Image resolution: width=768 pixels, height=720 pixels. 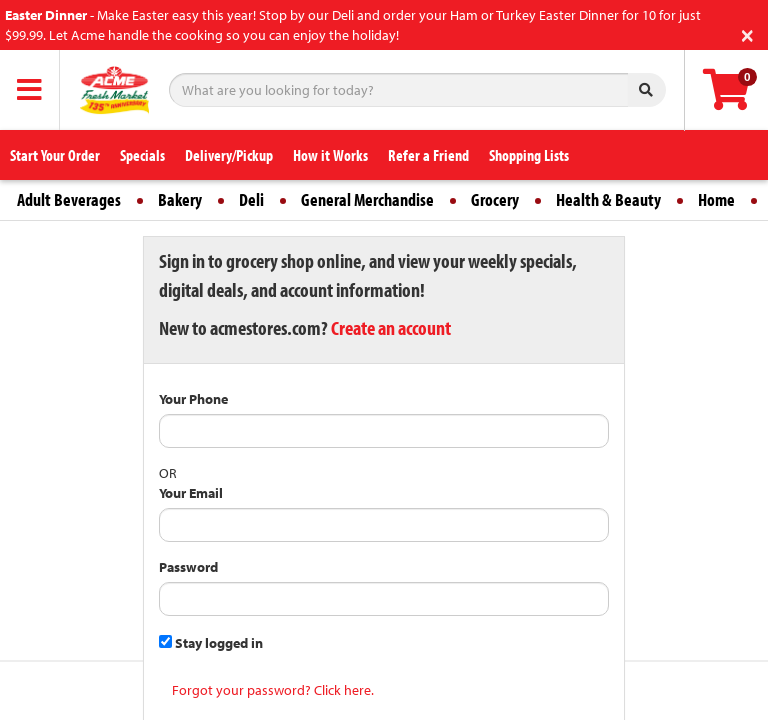 What do you see at coordinates (191, 493) in the screenshot?
I see `Your Email` at bounding box center [191, 493].